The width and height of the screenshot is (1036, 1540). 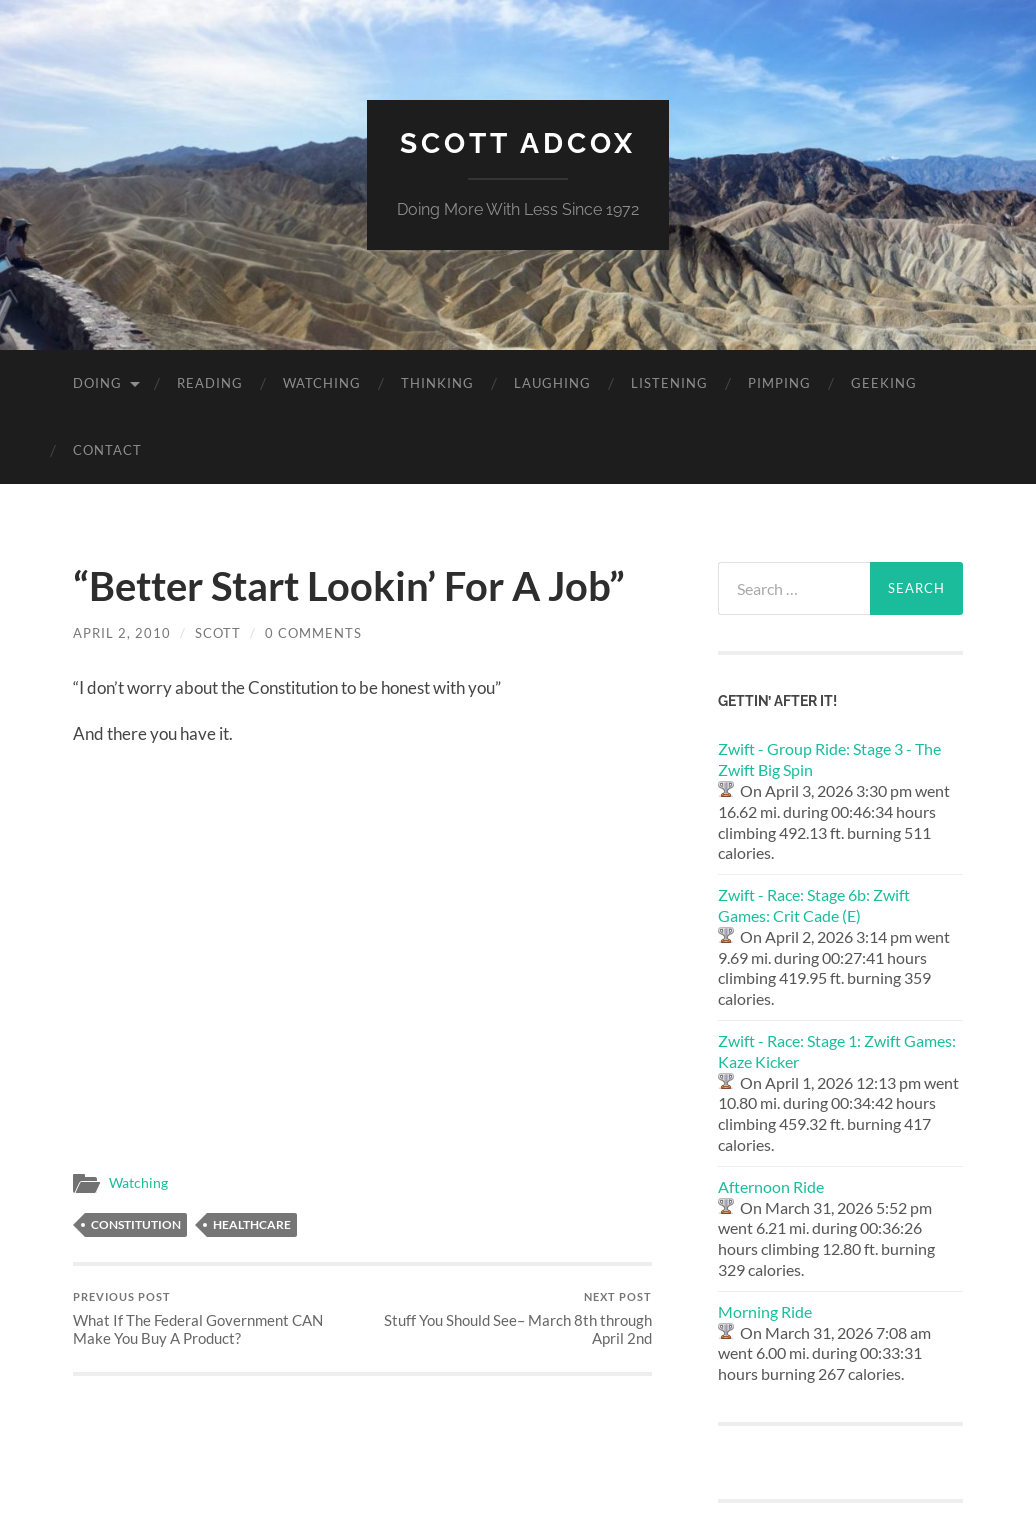 I want to click on Scott, so click(x=218, y=633).